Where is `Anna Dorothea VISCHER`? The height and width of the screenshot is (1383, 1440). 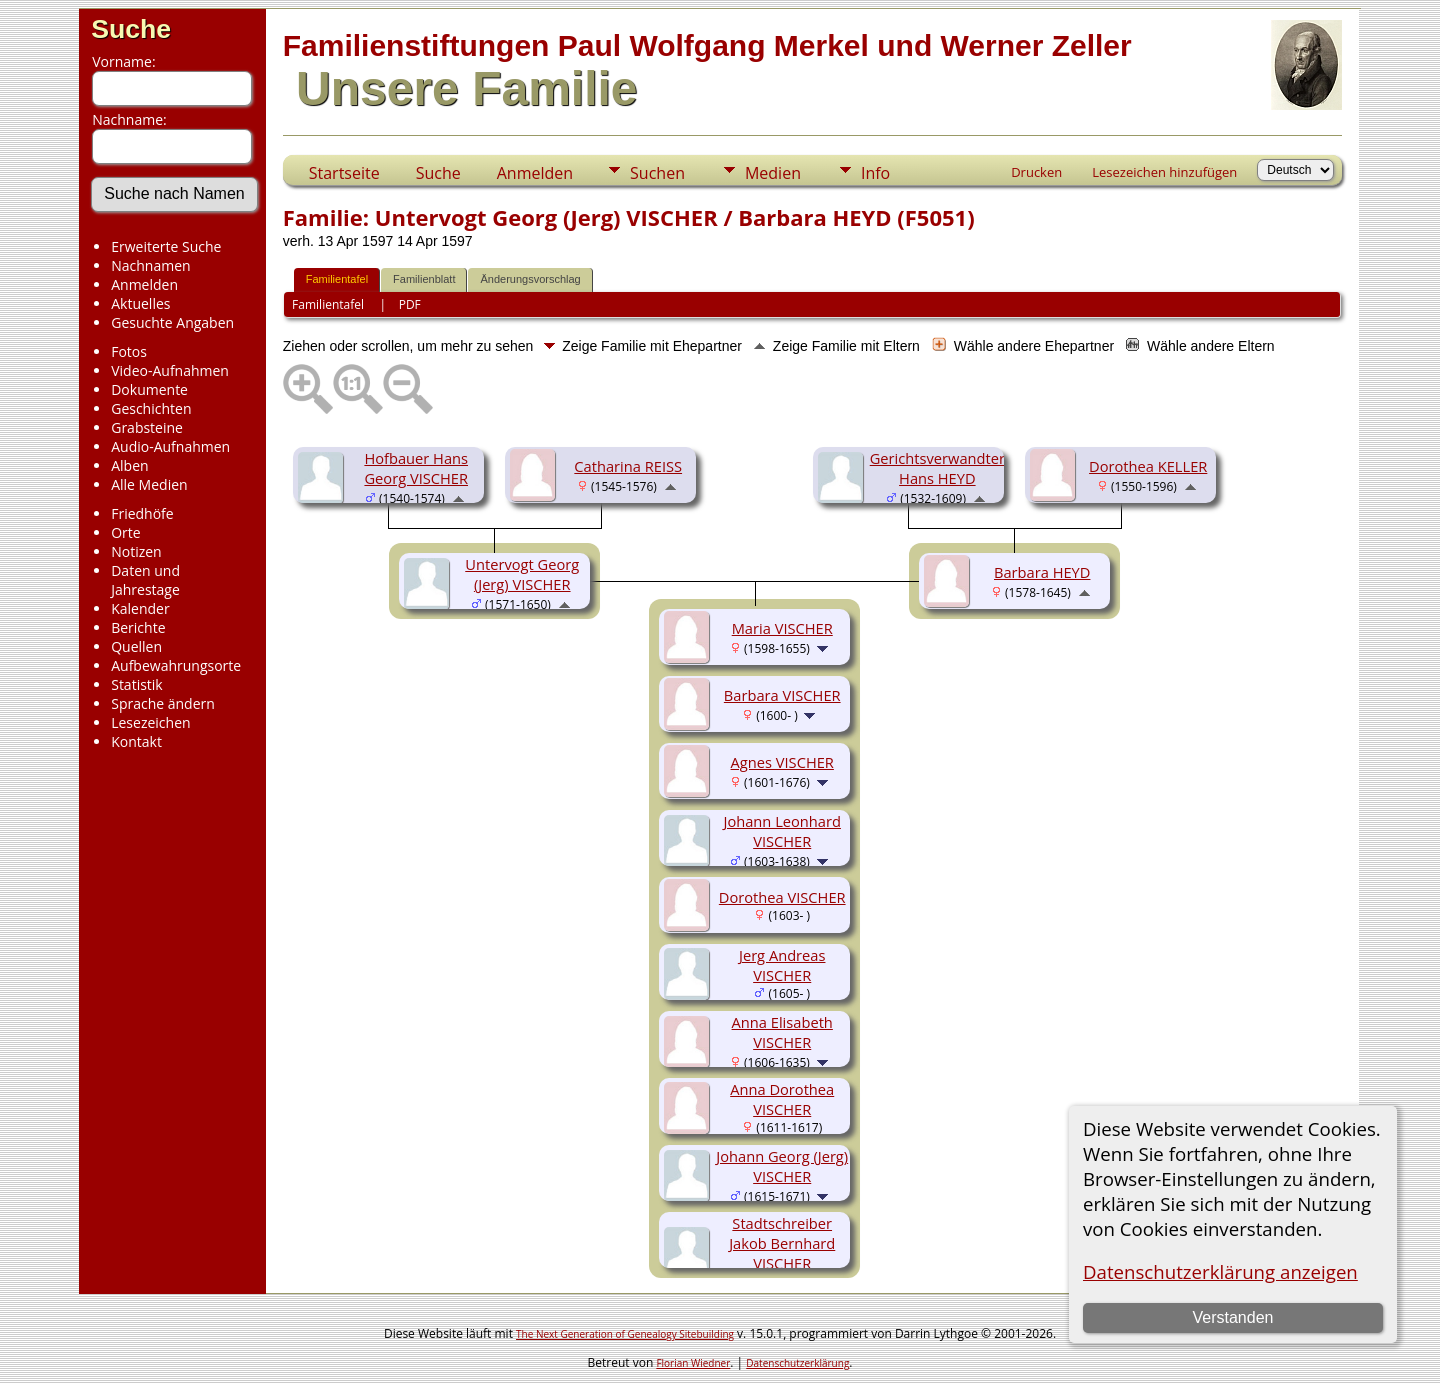 Anna Dorothea VISCHER is located at coordinates (782, 1099).